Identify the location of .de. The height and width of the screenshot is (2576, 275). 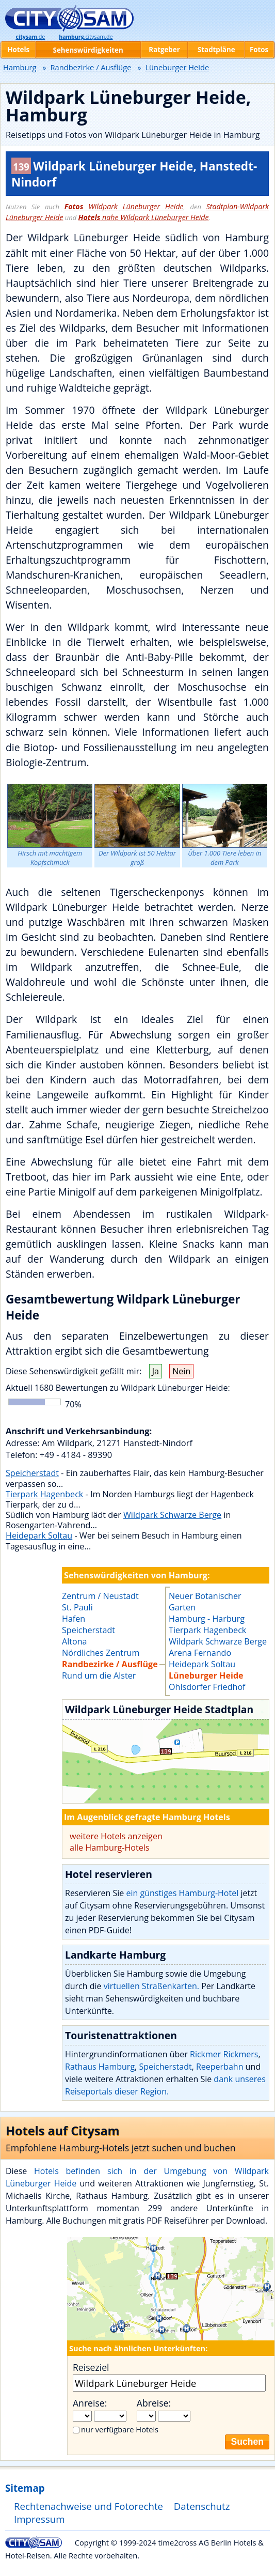
(30, 36).